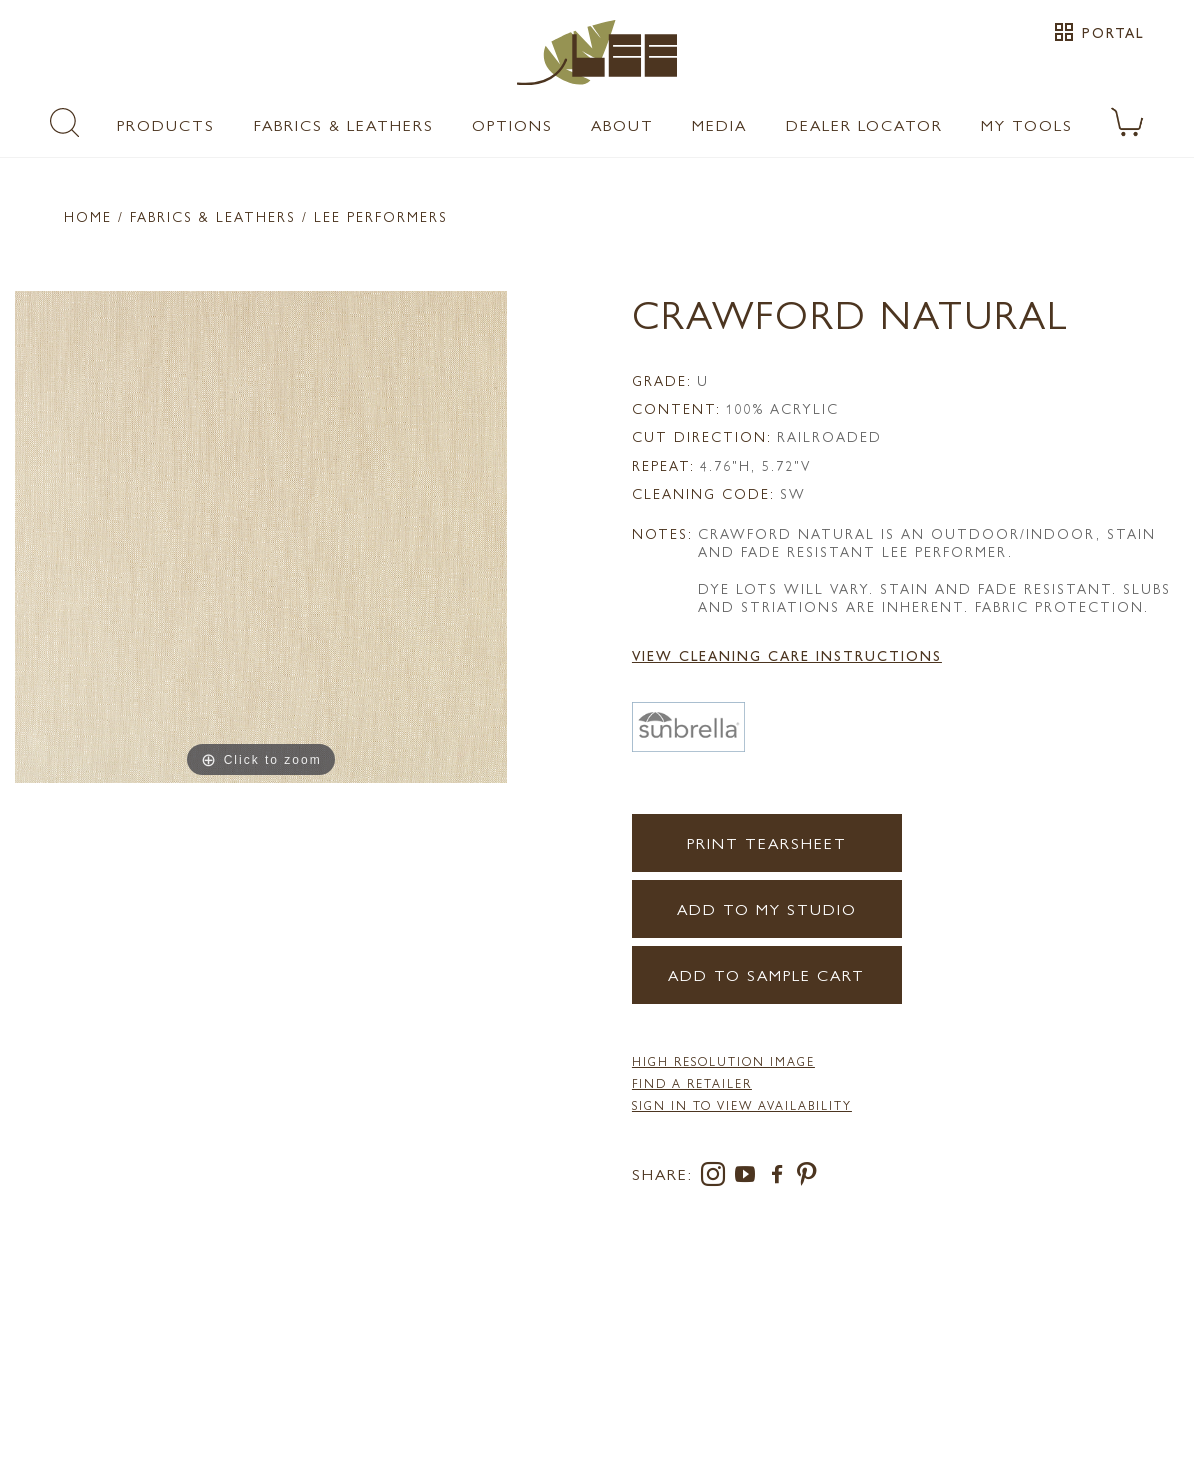  What do you see at coordinates (723, 1061) in the screenshot?
I see `High Resolution Image` at bounding box center [723, 1061].